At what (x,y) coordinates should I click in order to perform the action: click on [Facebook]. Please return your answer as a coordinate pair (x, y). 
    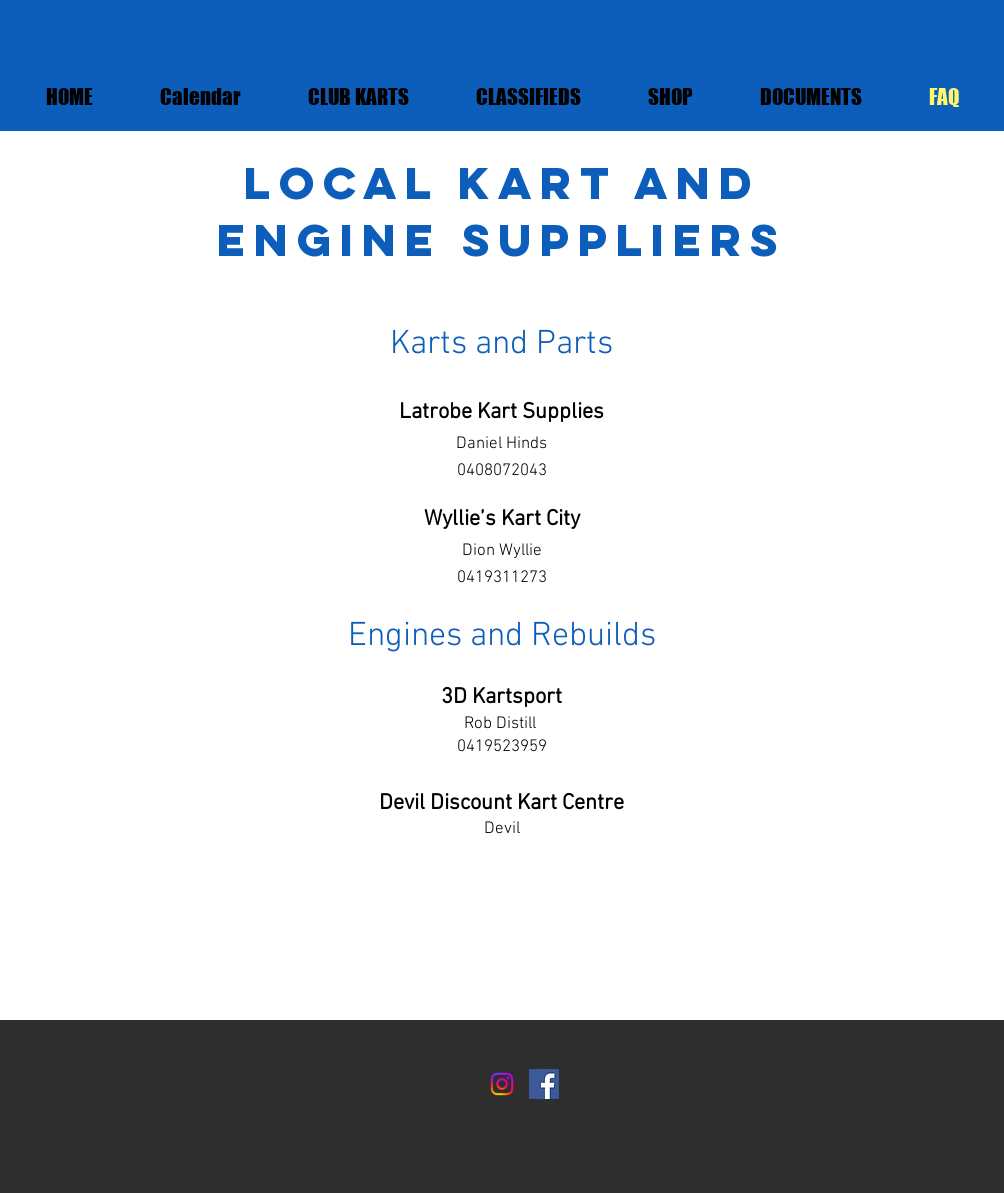
    Looking at the image, I should click on (544, 1084).